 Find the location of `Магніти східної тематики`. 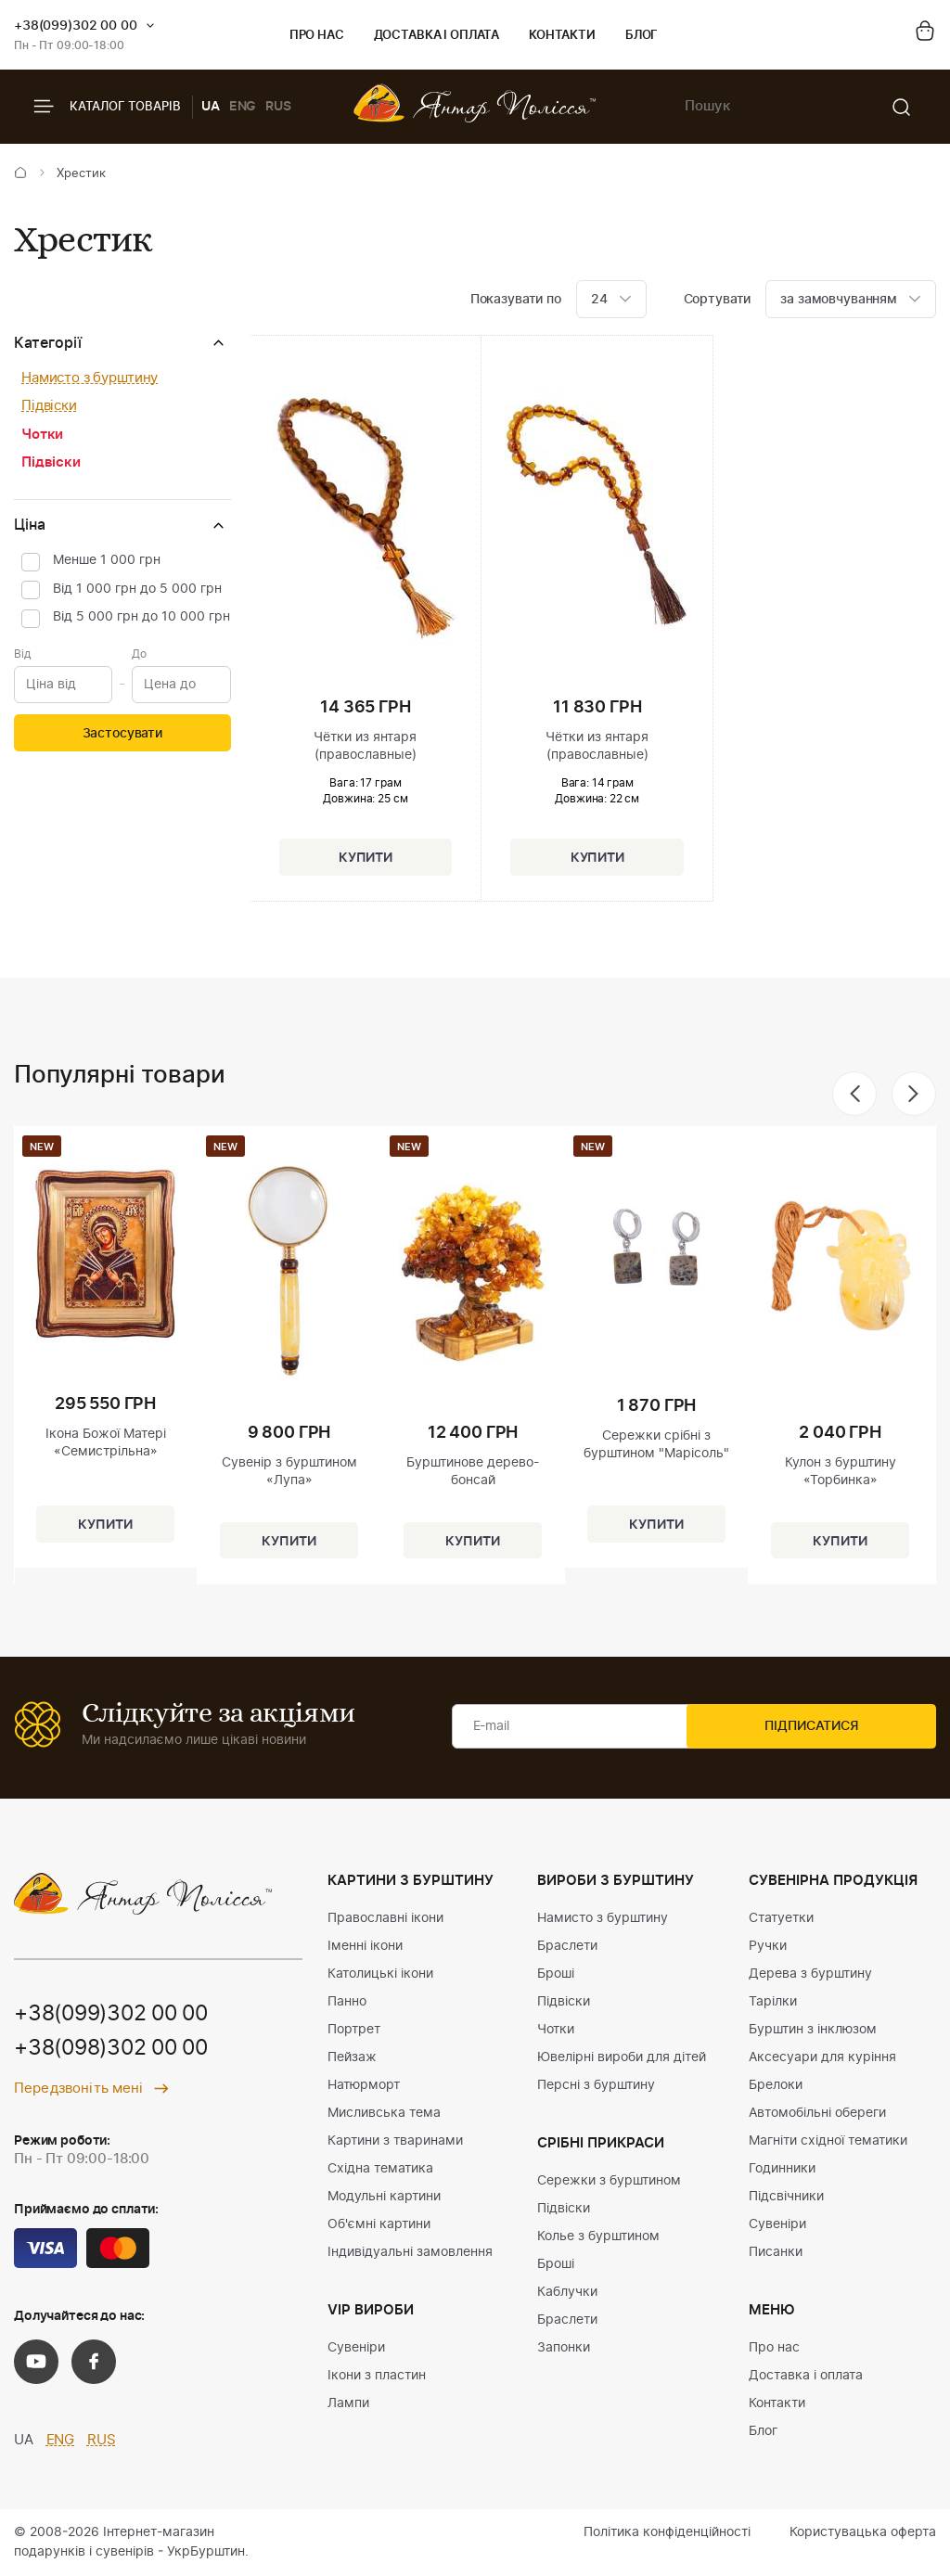

Магніти східної тематики is located at coordinates (828, 2140).